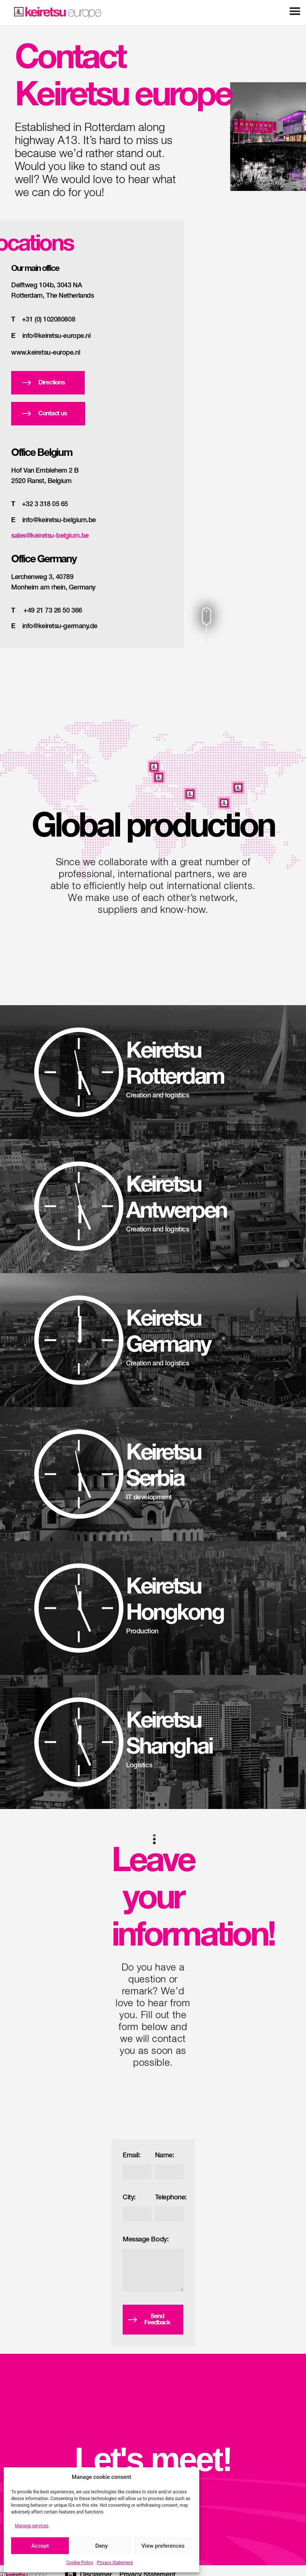 The height and width of the screenshot is (2576, 306). I want to click on Let's meet!, so click(152, 2459).